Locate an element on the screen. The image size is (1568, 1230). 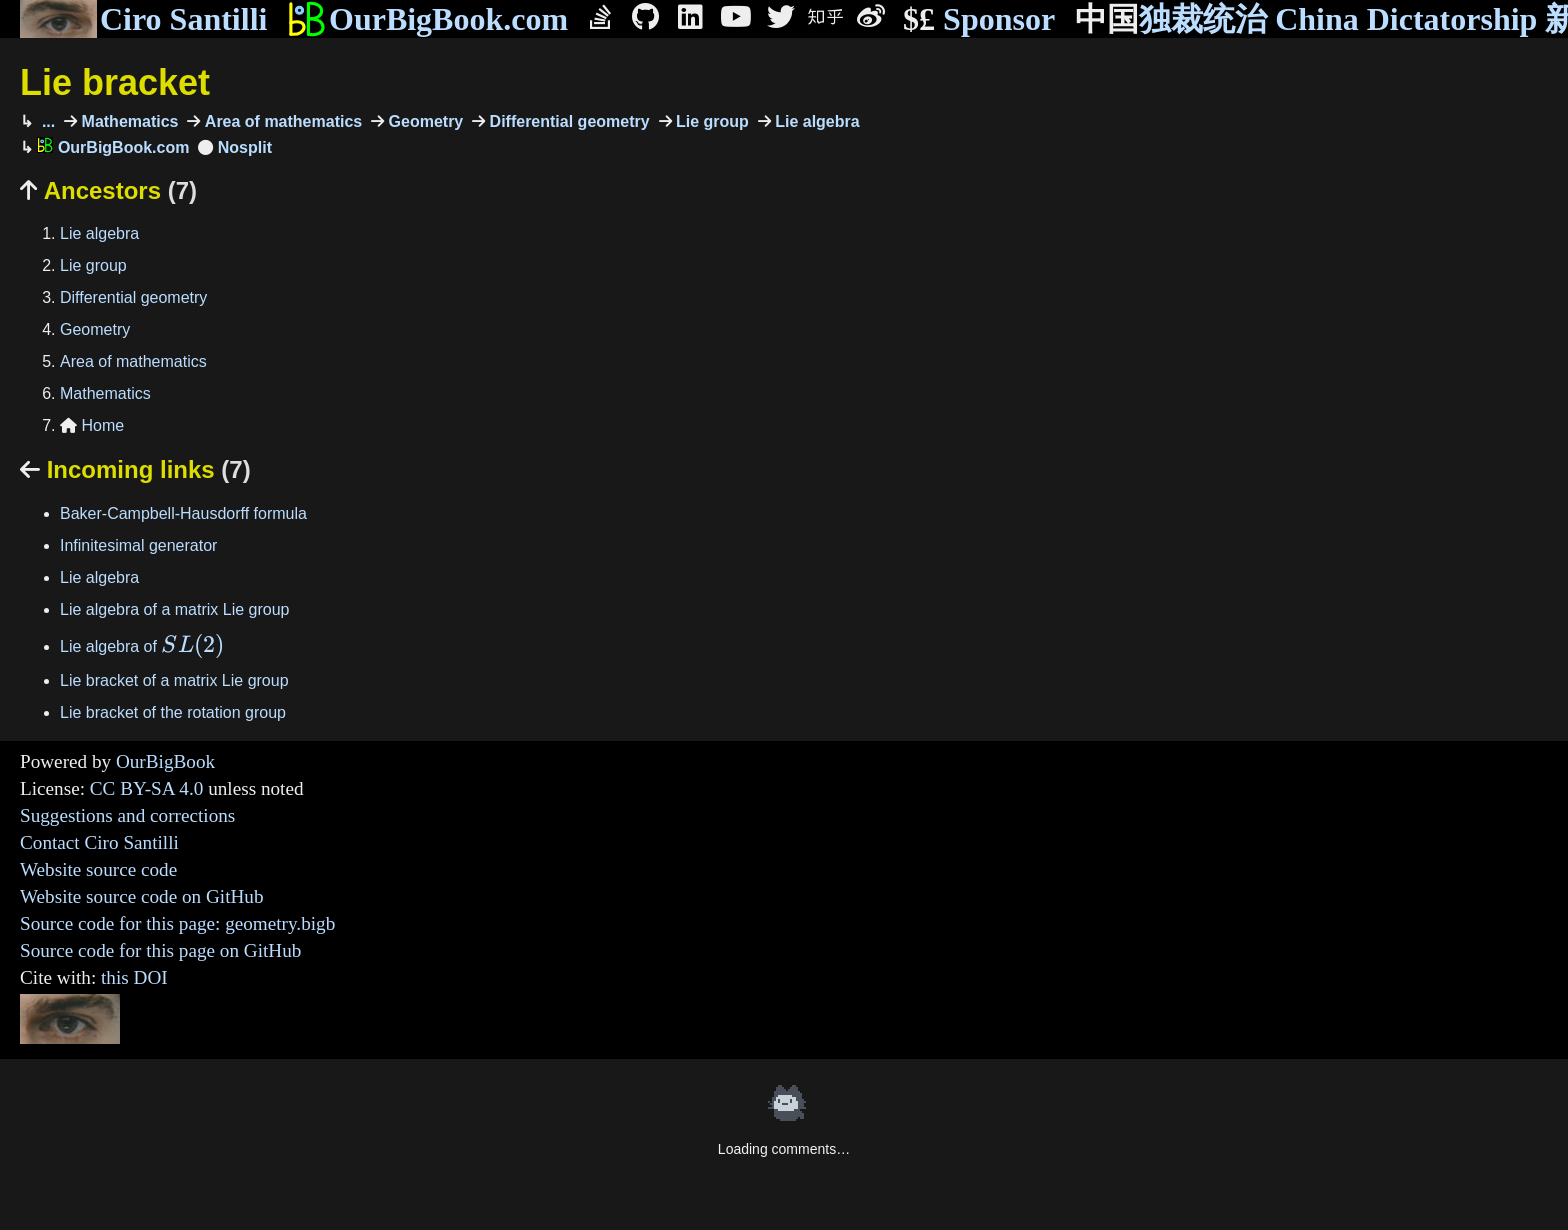
... is located at coordinates (46, 121).